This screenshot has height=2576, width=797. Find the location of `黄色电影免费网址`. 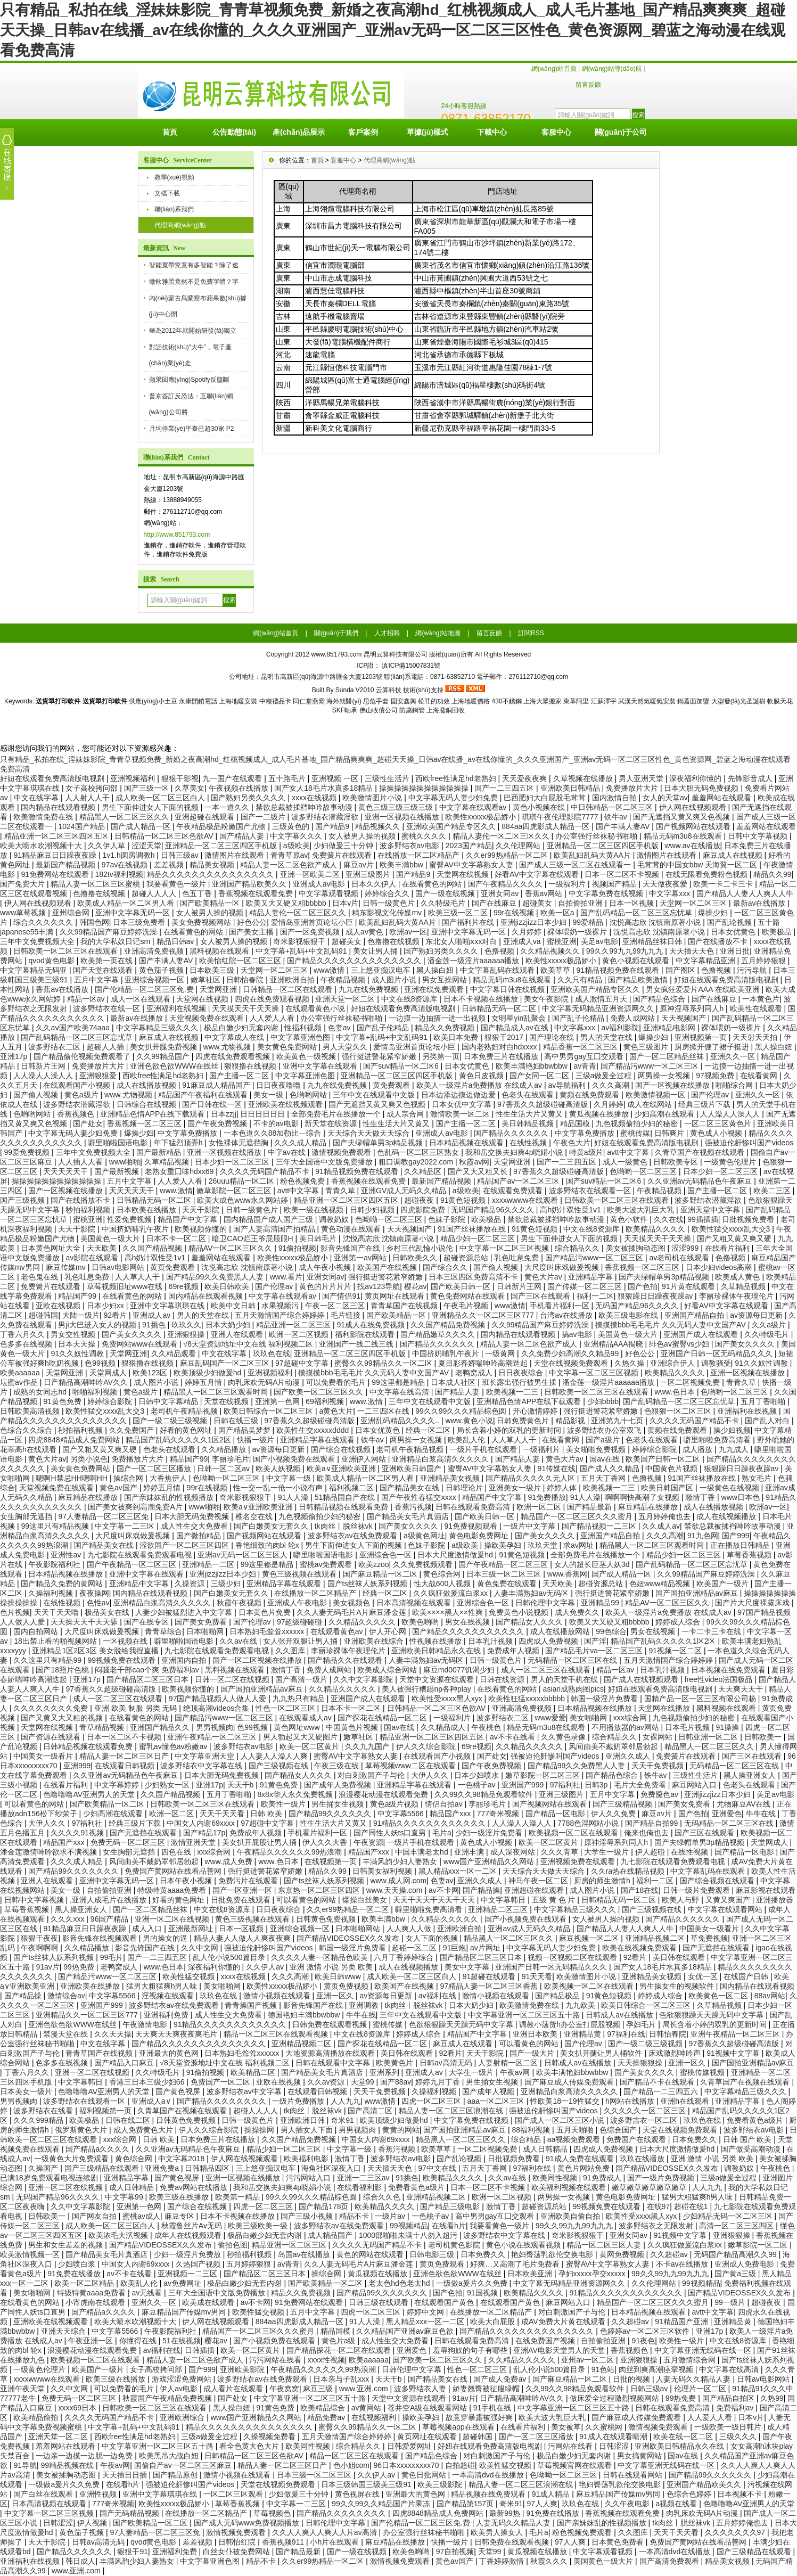

黄色电影免费网址 is located at coordinates (480, 1535).